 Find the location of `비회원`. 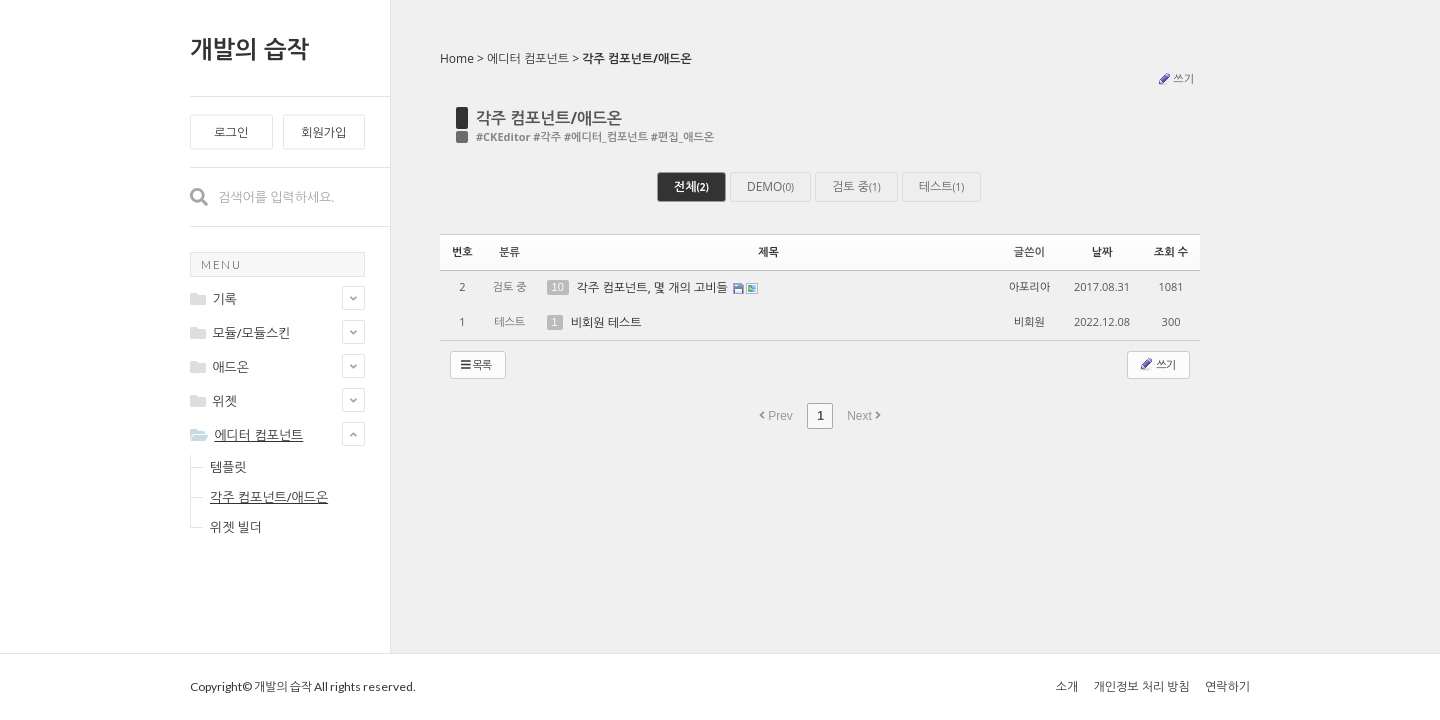

비회원 is located at coordinates (1029, 321).